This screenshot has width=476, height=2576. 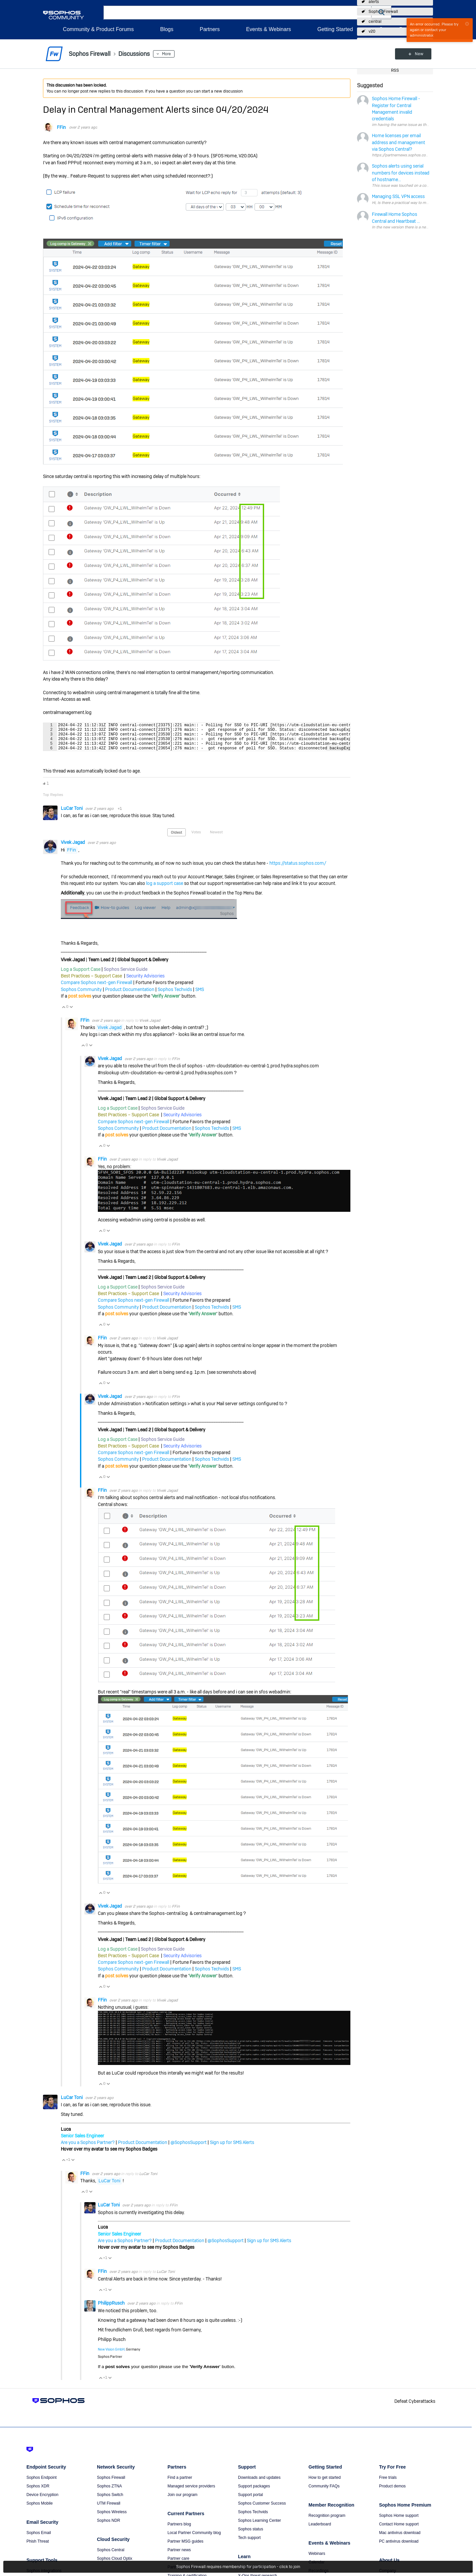 What do you see at coordinates (259, 2526) in the screenshot?
I see `Sophos Learning Center` at bounding box center [259, 2526].